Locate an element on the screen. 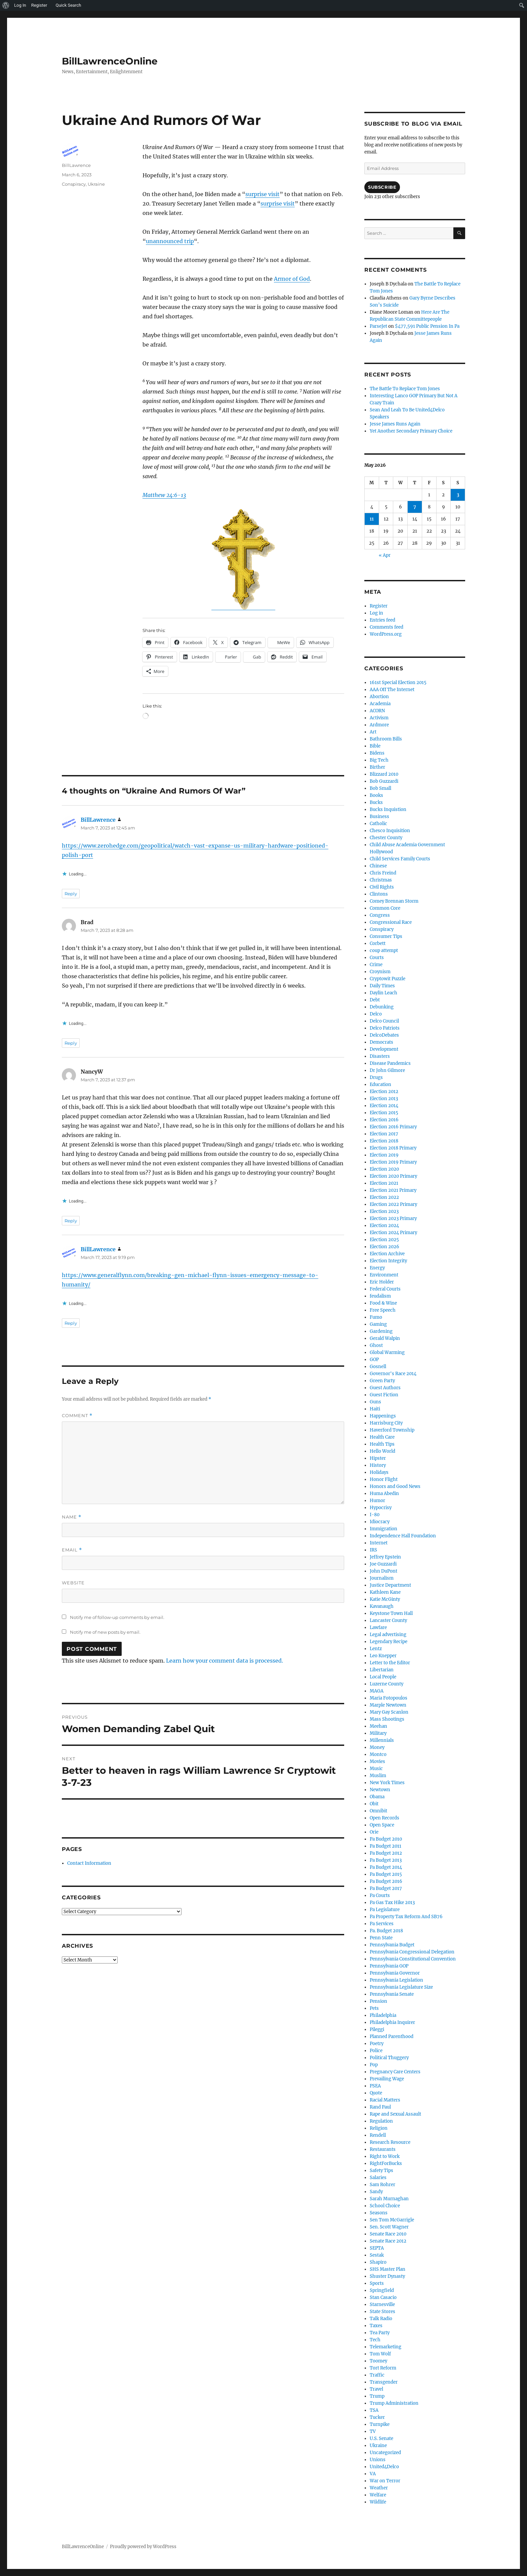  Big Tech is located at coordinates (379, 760).